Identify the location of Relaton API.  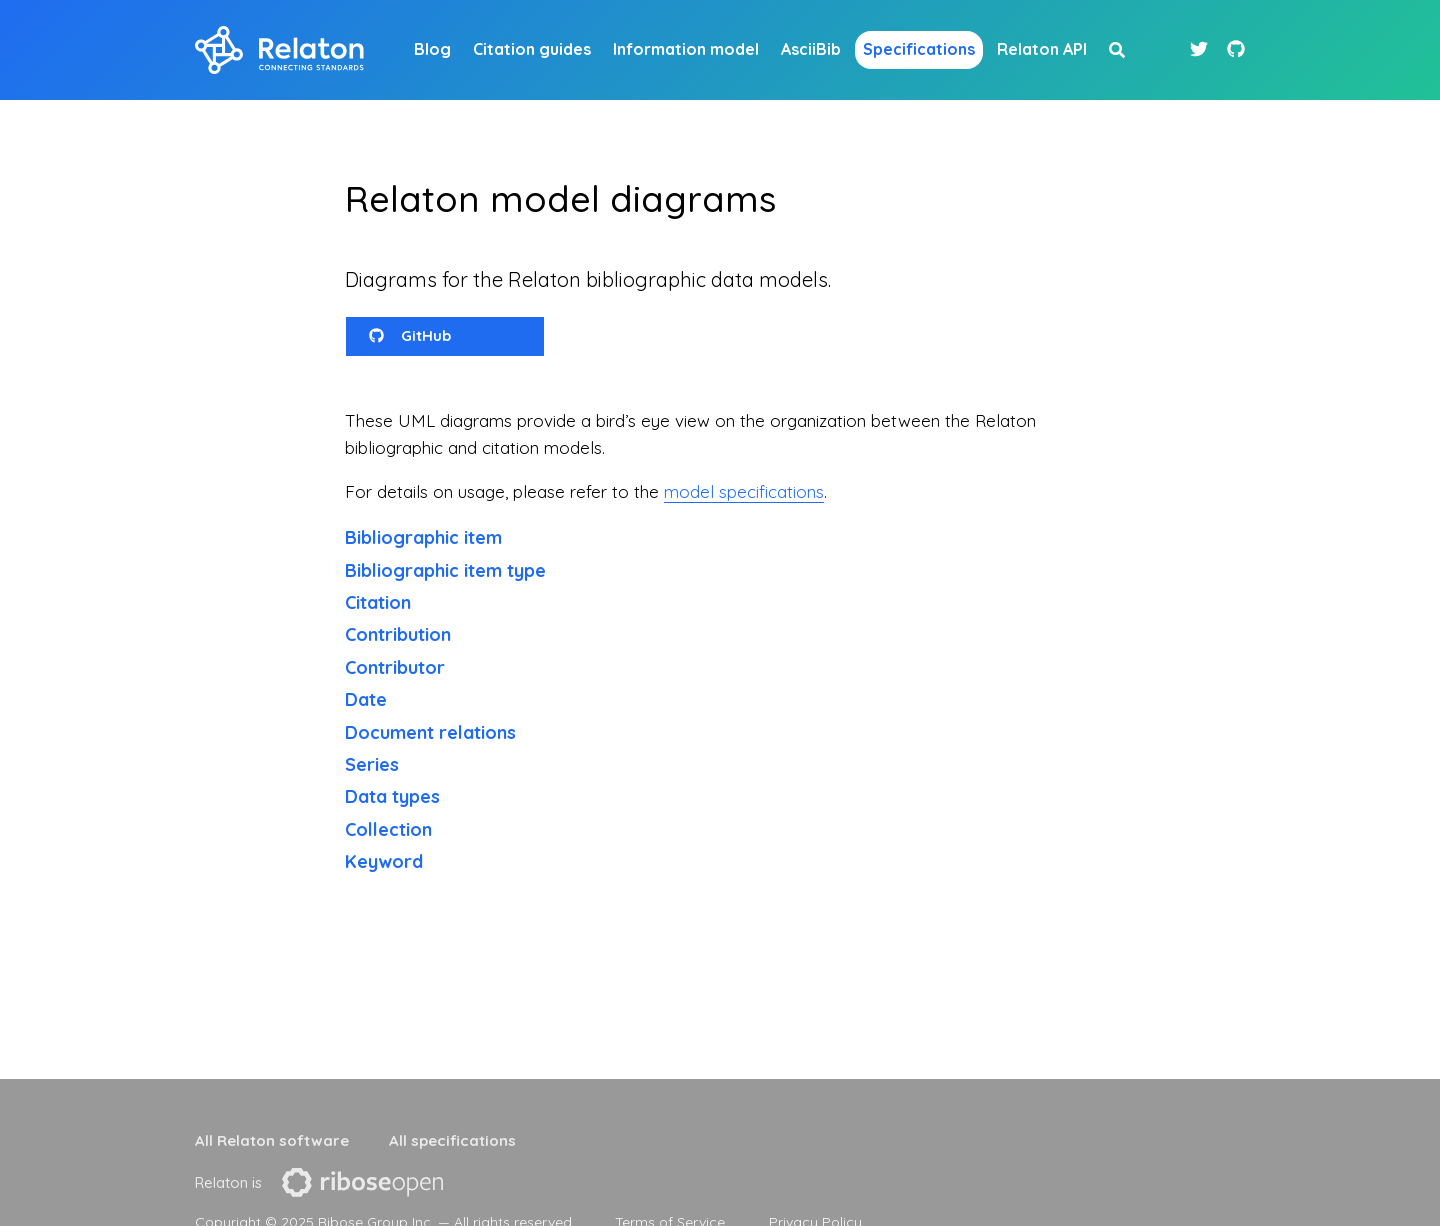
(1042, 49).